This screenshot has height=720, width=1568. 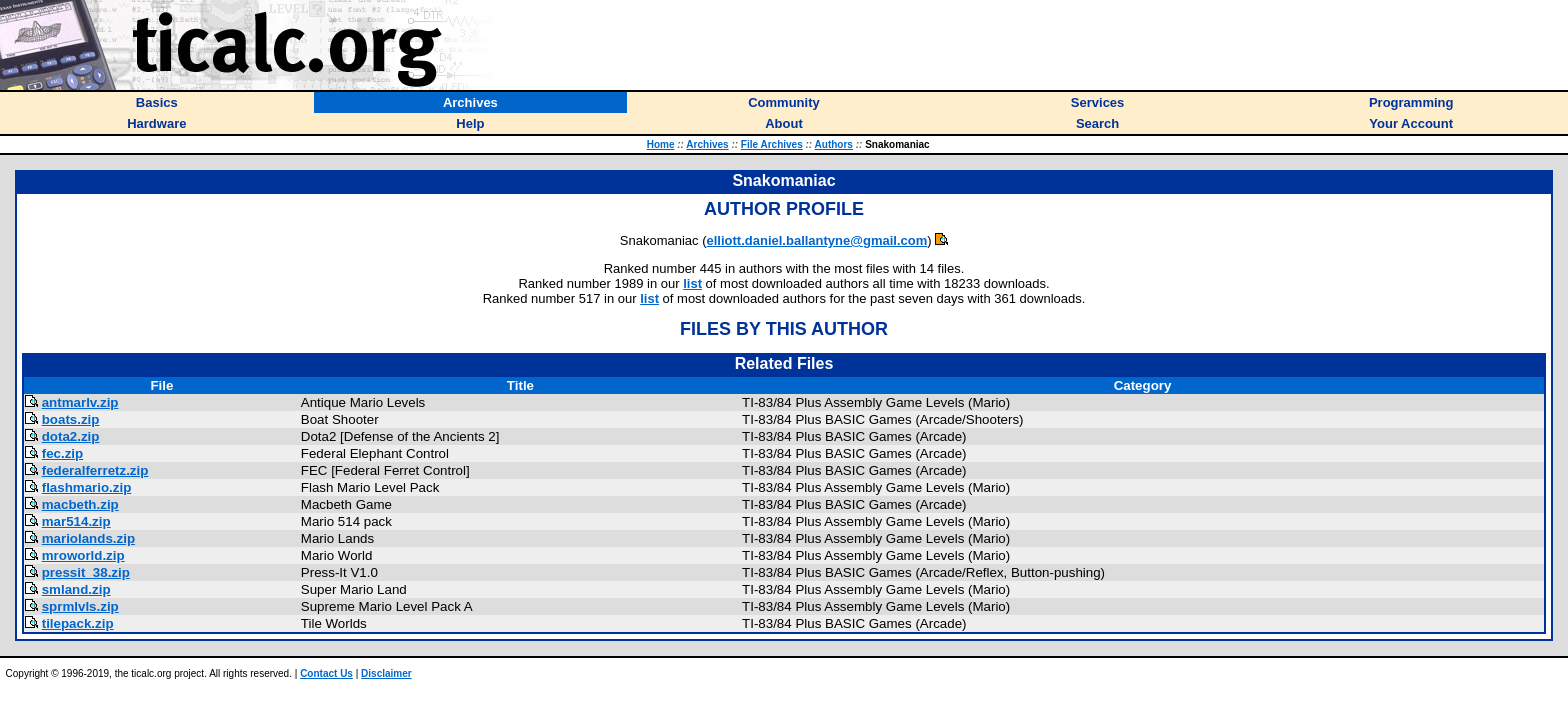 What do you see at coordinates (86, 572) in the screenshot?
I see `pressit_38.zip` at bounding box center [86, 572].